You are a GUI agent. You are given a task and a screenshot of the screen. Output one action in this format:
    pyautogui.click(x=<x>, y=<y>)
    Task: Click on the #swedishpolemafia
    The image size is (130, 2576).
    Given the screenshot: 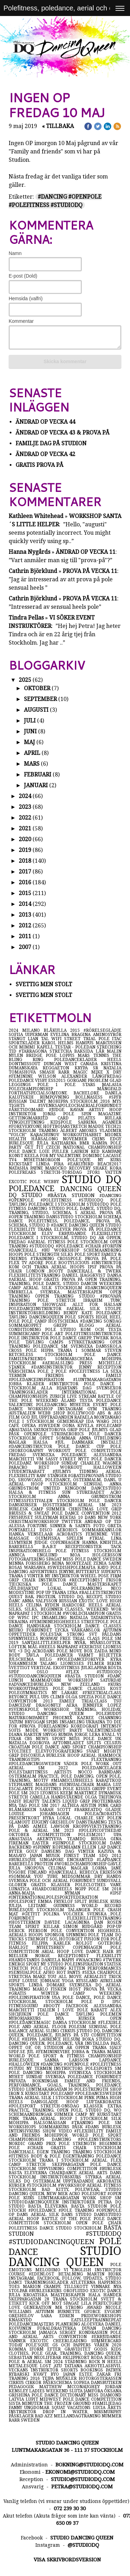 What is the action you would take?
    pyautogui.click(x=72, y=1567)
    